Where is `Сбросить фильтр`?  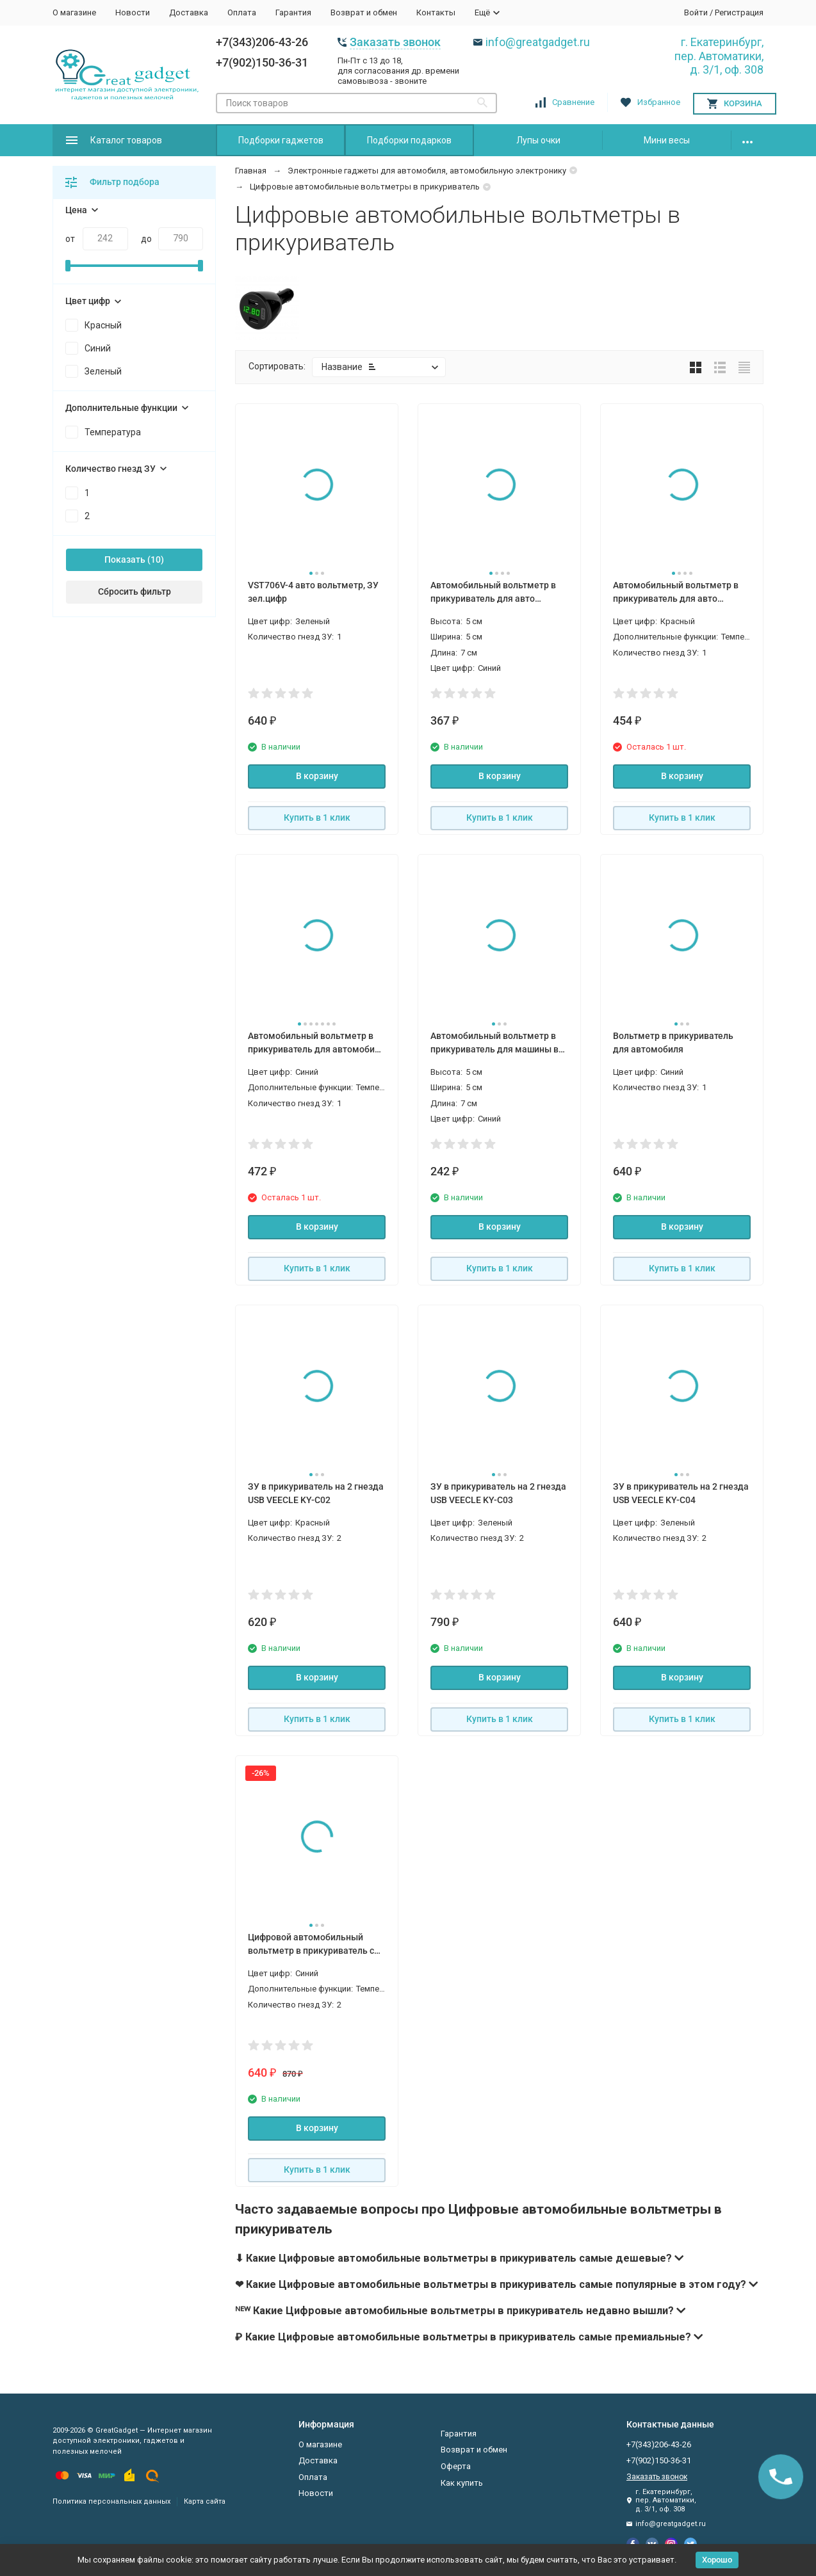
Сбросить фильтр is located at coordinates (134, 591).